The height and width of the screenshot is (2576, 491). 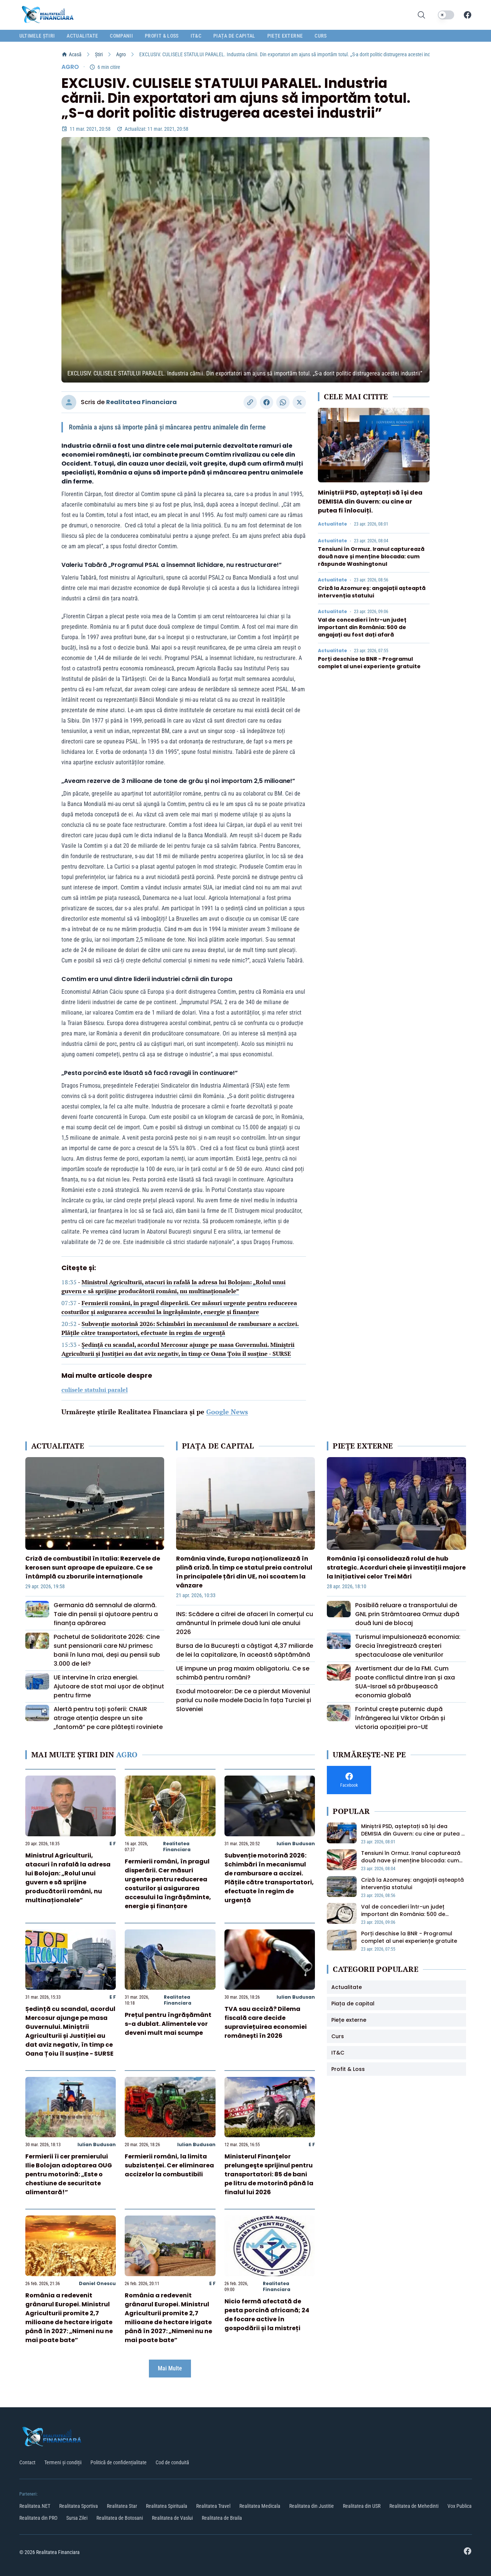 What do you see at coordinates (421, 14) in the screenshot?
I see `[Deschide cautarea]` at bounding box center [421, 14].